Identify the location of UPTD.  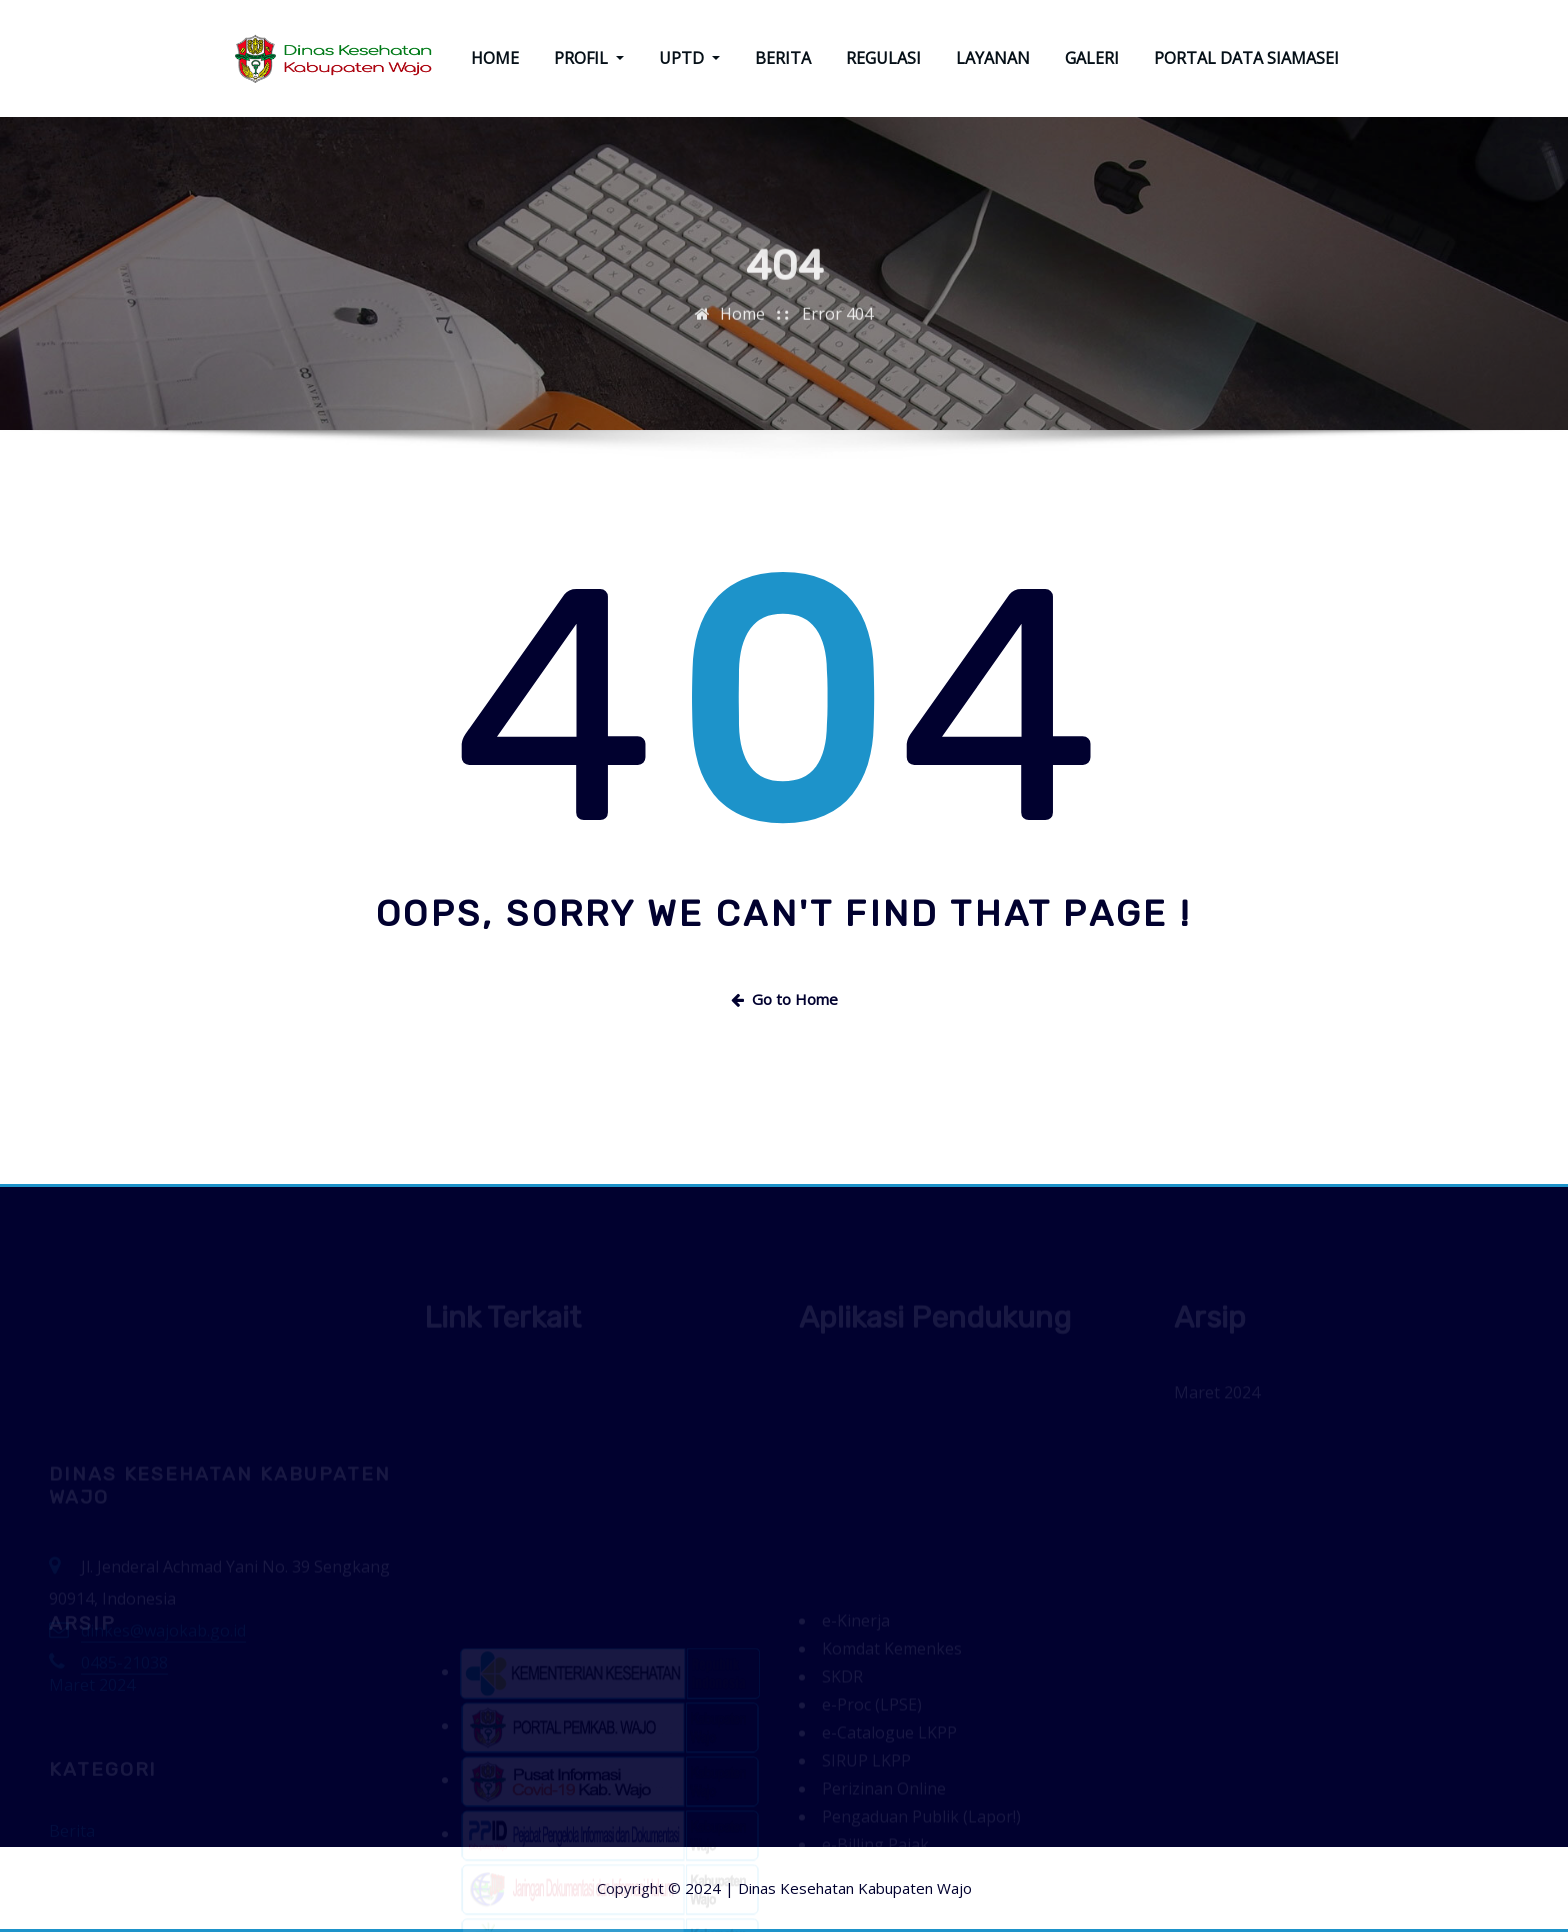
(689, 58).